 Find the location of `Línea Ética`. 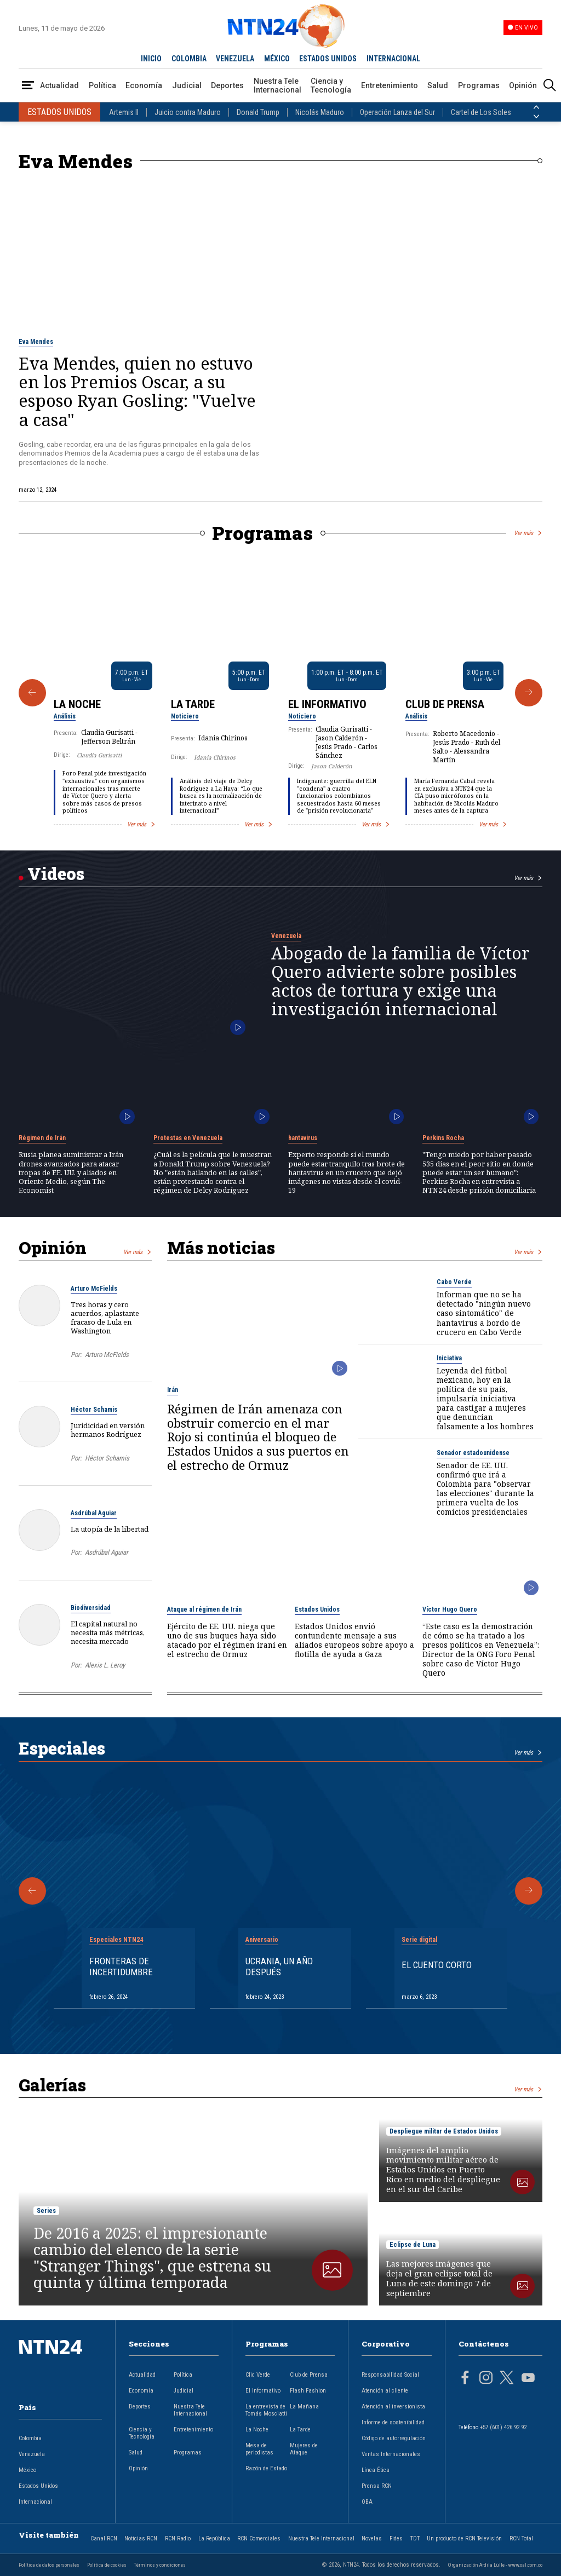

Línea Ética is located at coordinates (376, 2470).